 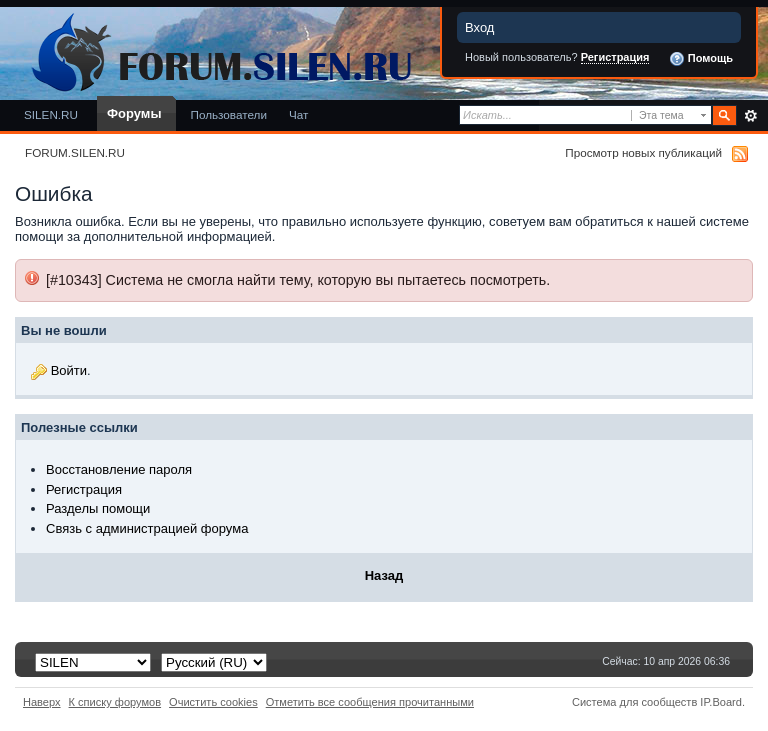 I want to click on Помощь, so click(x=701, y=59).